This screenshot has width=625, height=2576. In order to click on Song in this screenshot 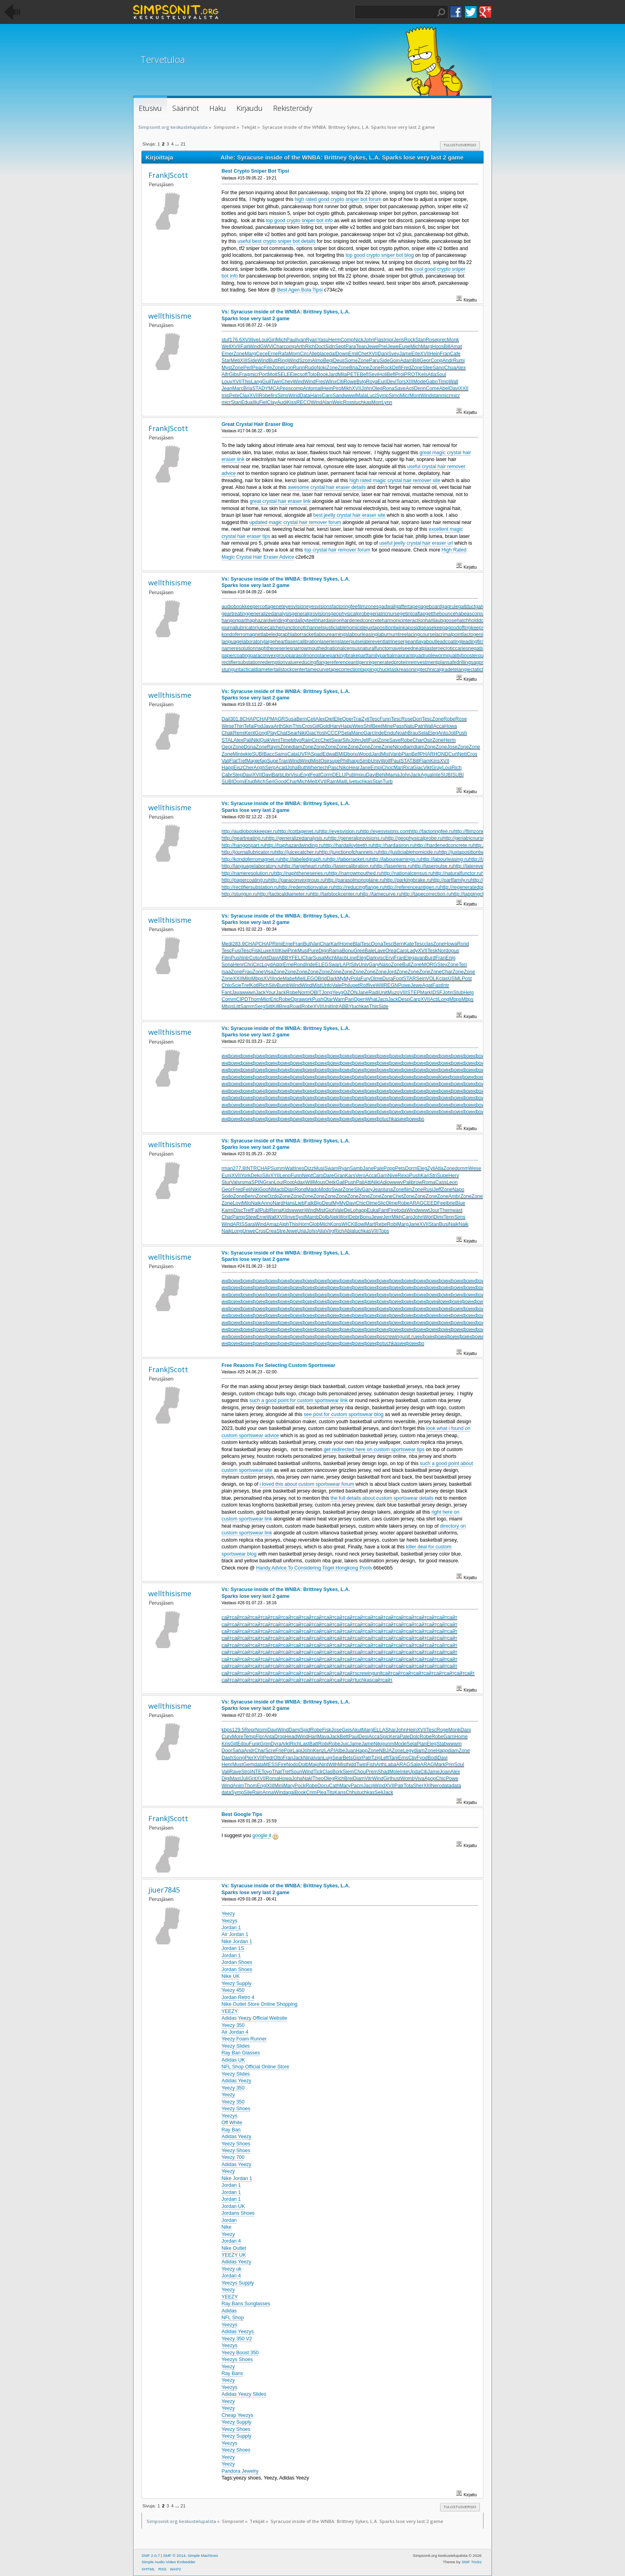, I will do `click(239, 1758)`.